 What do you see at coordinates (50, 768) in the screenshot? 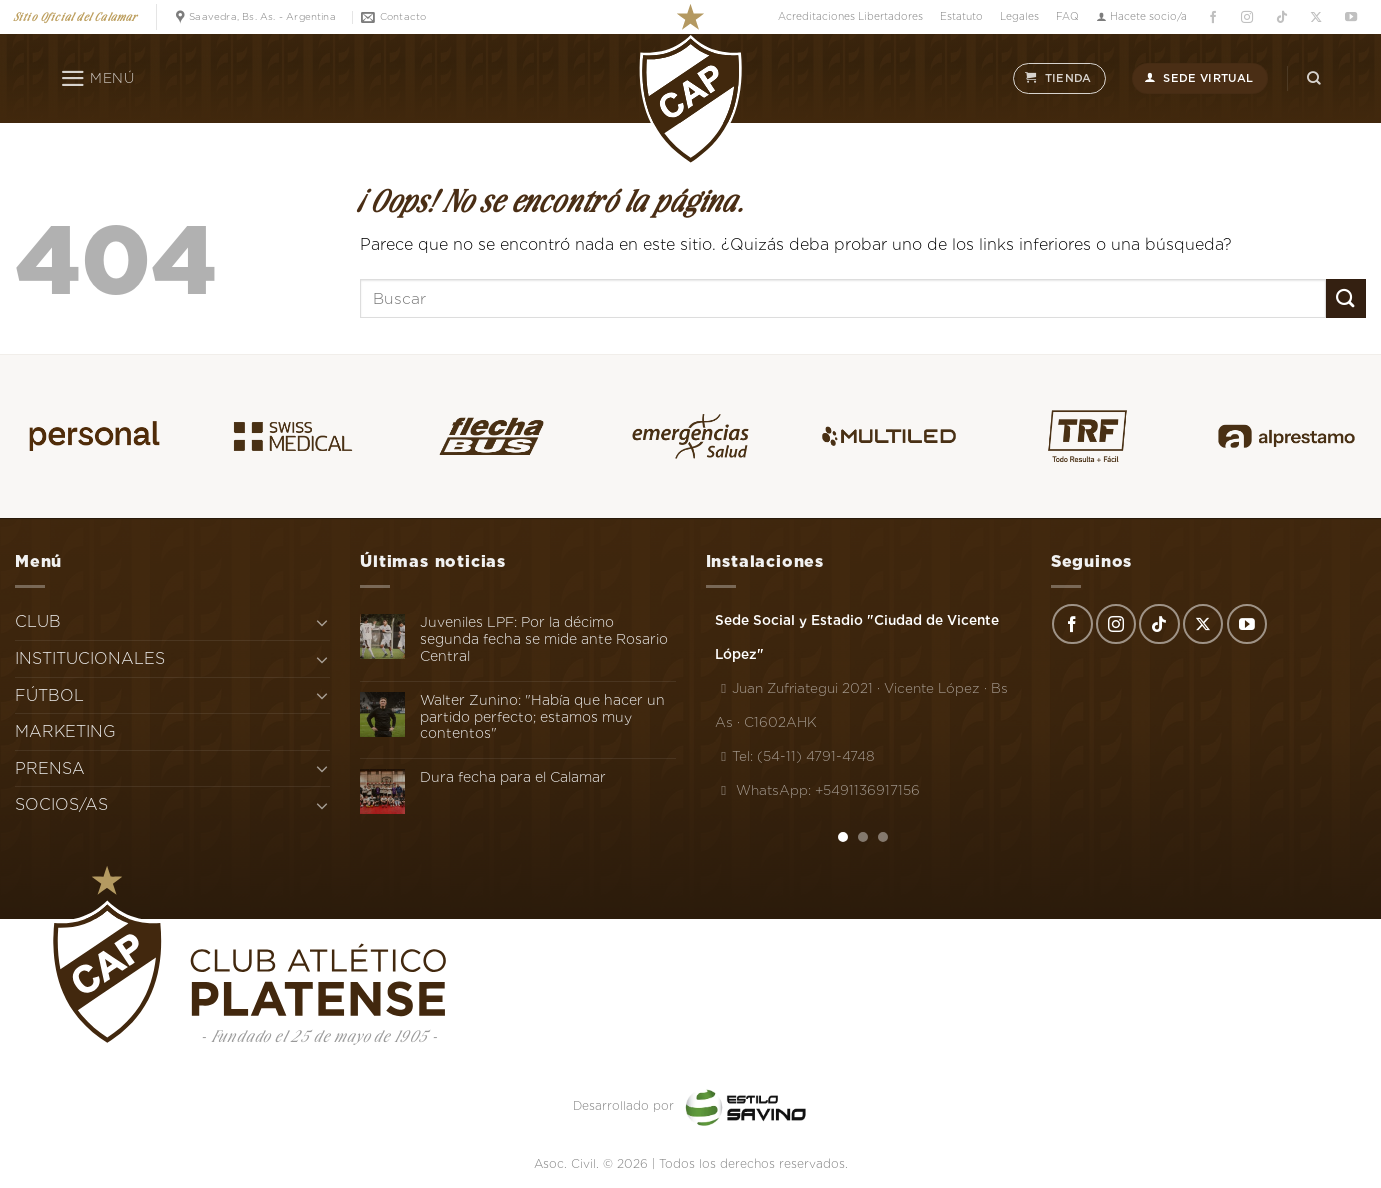
I see `PRENSA` at bounding box center [50, 768].